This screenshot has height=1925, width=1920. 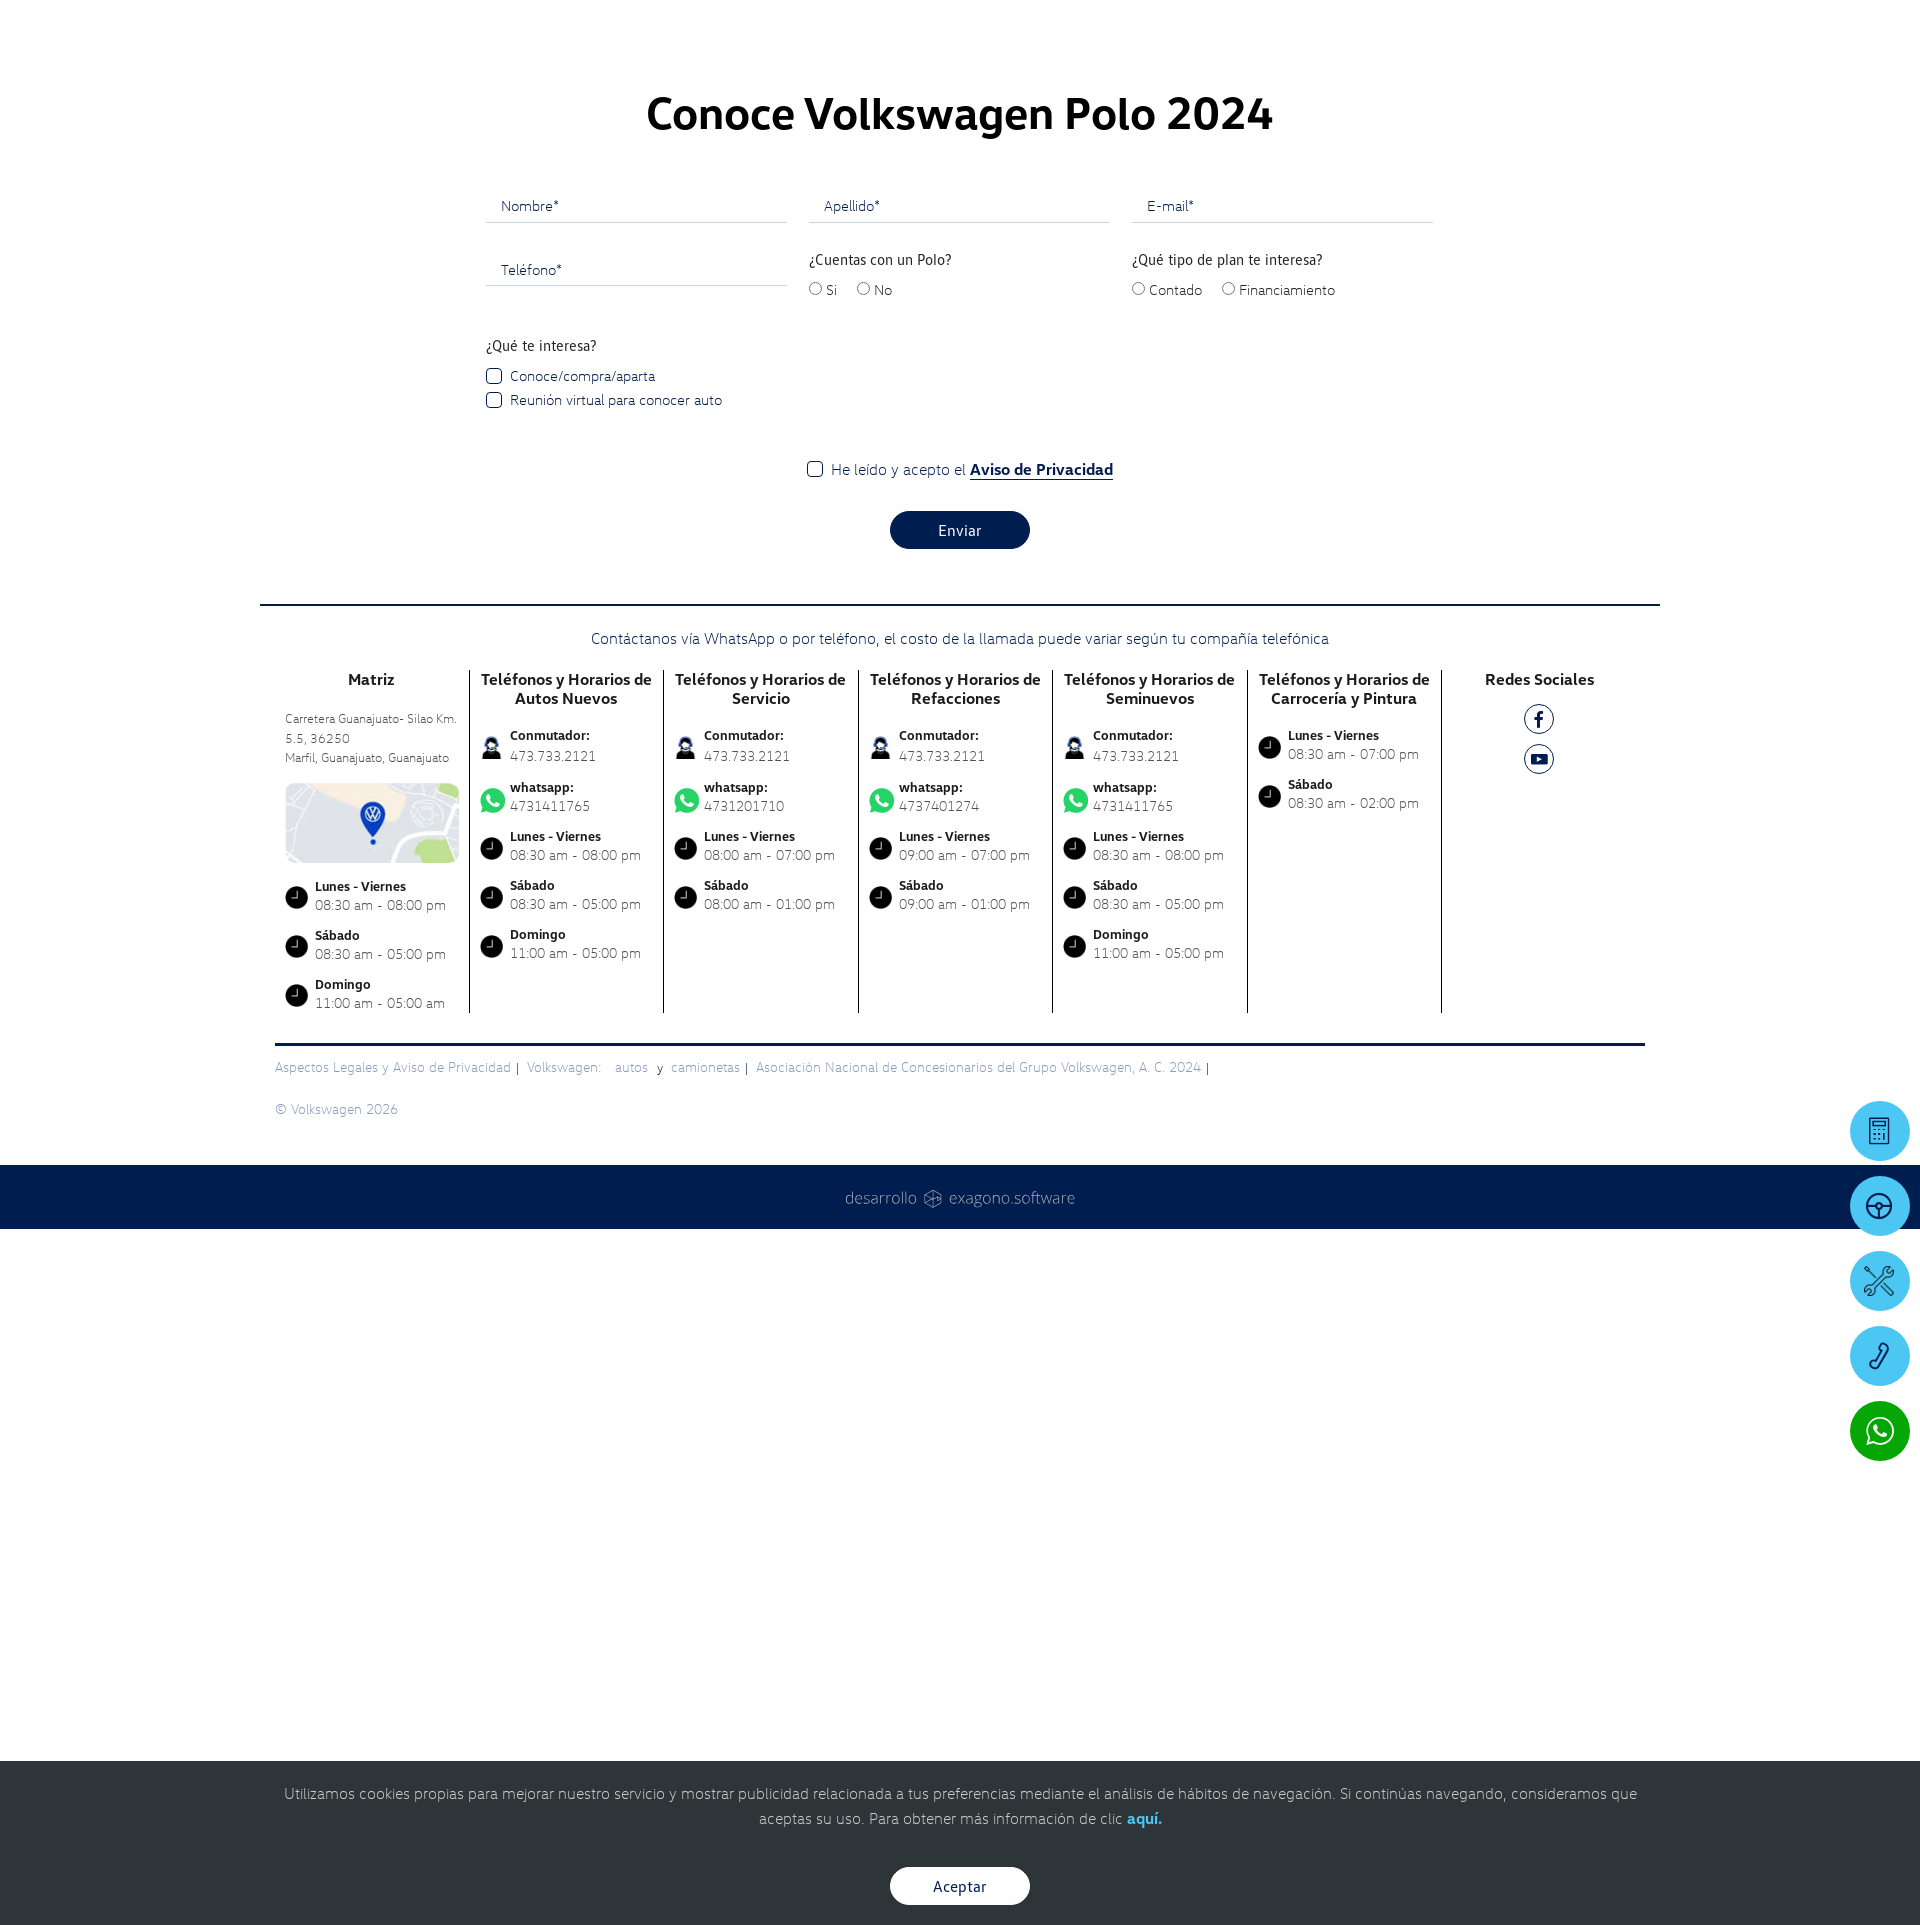 What do you see at coordinates (1227, 955) in the screenshot?
I see `¿Qué tipo de plan te interesa?` at bounding box center [1227, 955].